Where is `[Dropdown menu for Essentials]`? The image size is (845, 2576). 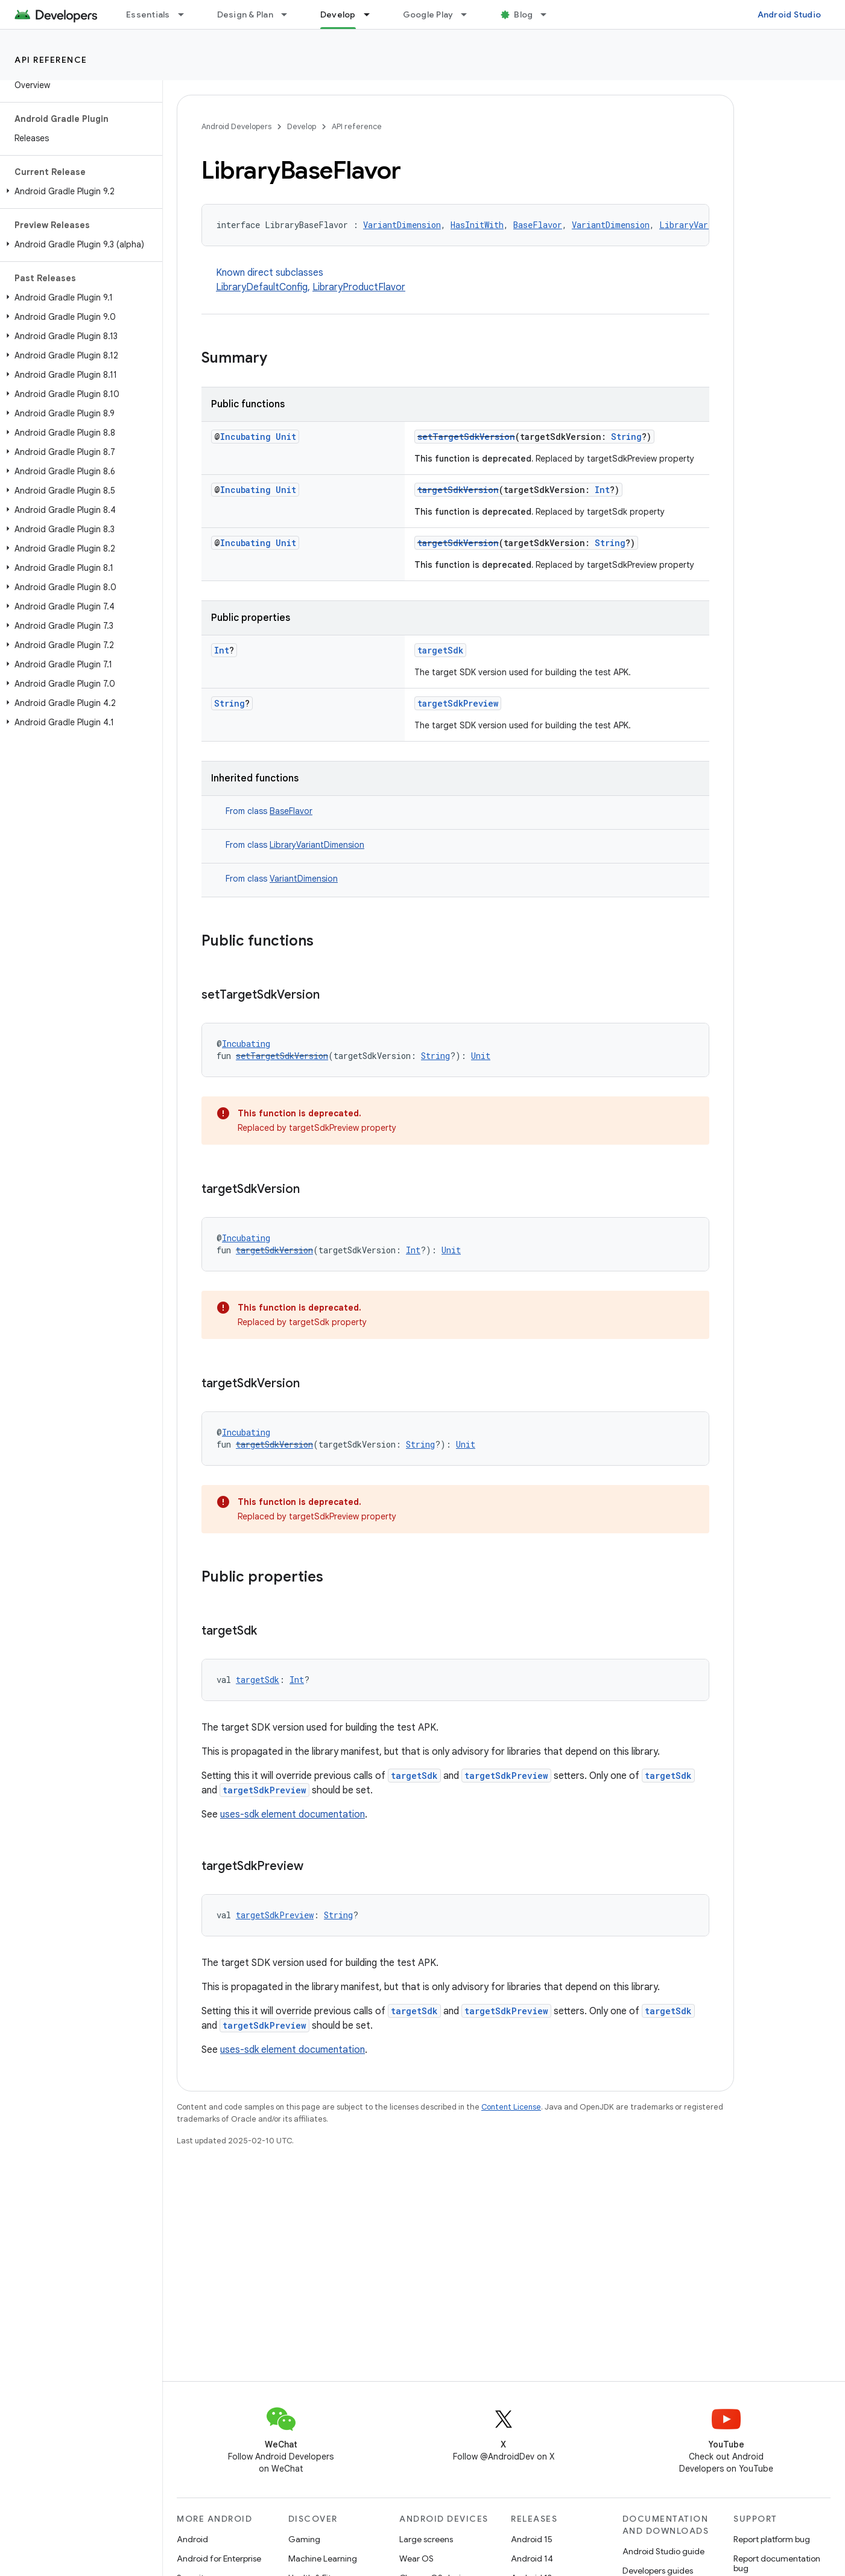
[Dropdown menu for Essentials] is located at coordinates (186, 14).